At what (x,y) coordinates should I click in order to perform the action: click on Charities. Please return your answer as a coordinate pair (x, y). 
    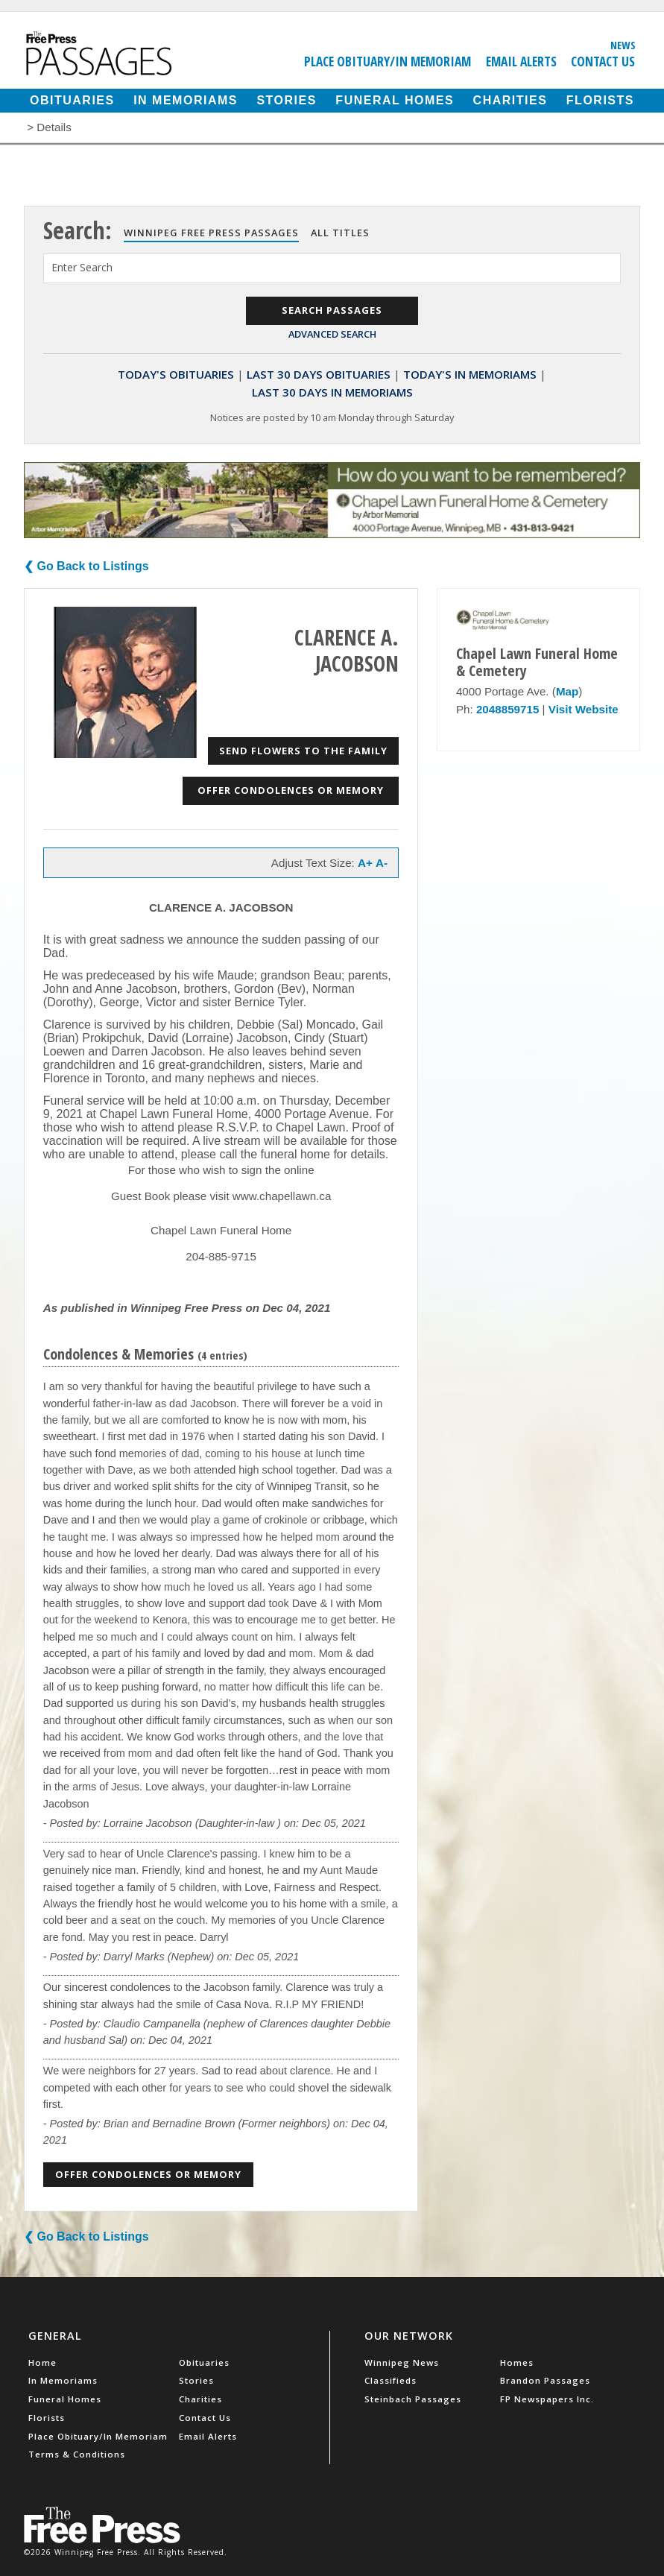
    Looking at the image, I should click on (510, 100).